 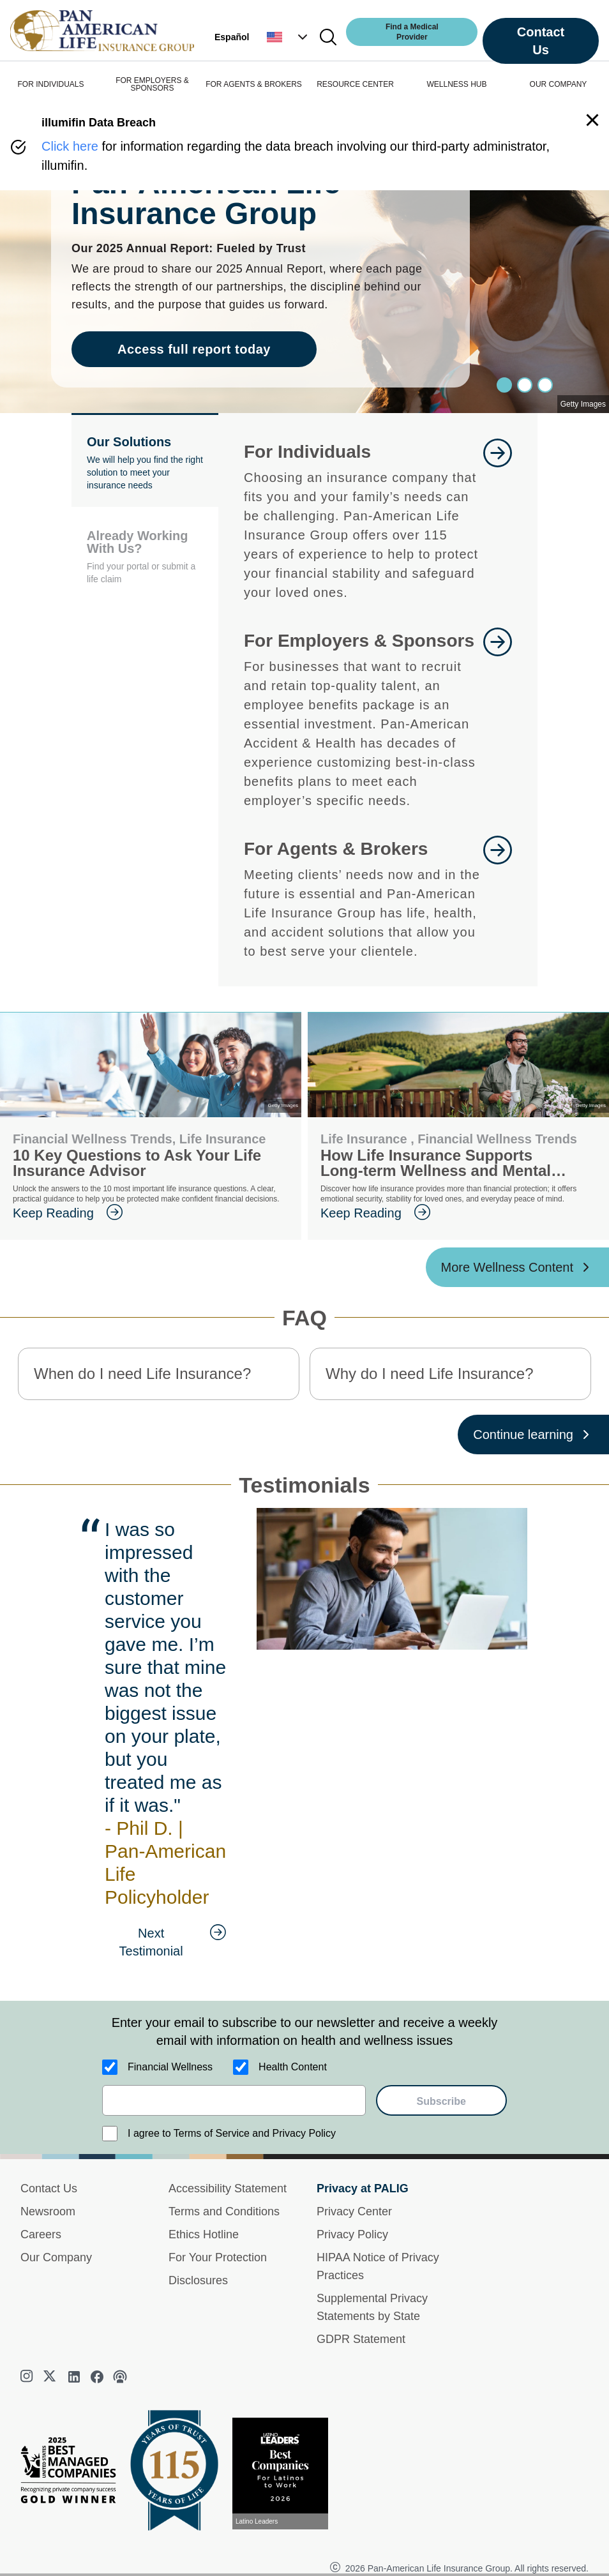 What do you see at coordinates (204, 2234) in the screenshot?
I see `Ethics Hotline` at bounding box center [204, 2234].